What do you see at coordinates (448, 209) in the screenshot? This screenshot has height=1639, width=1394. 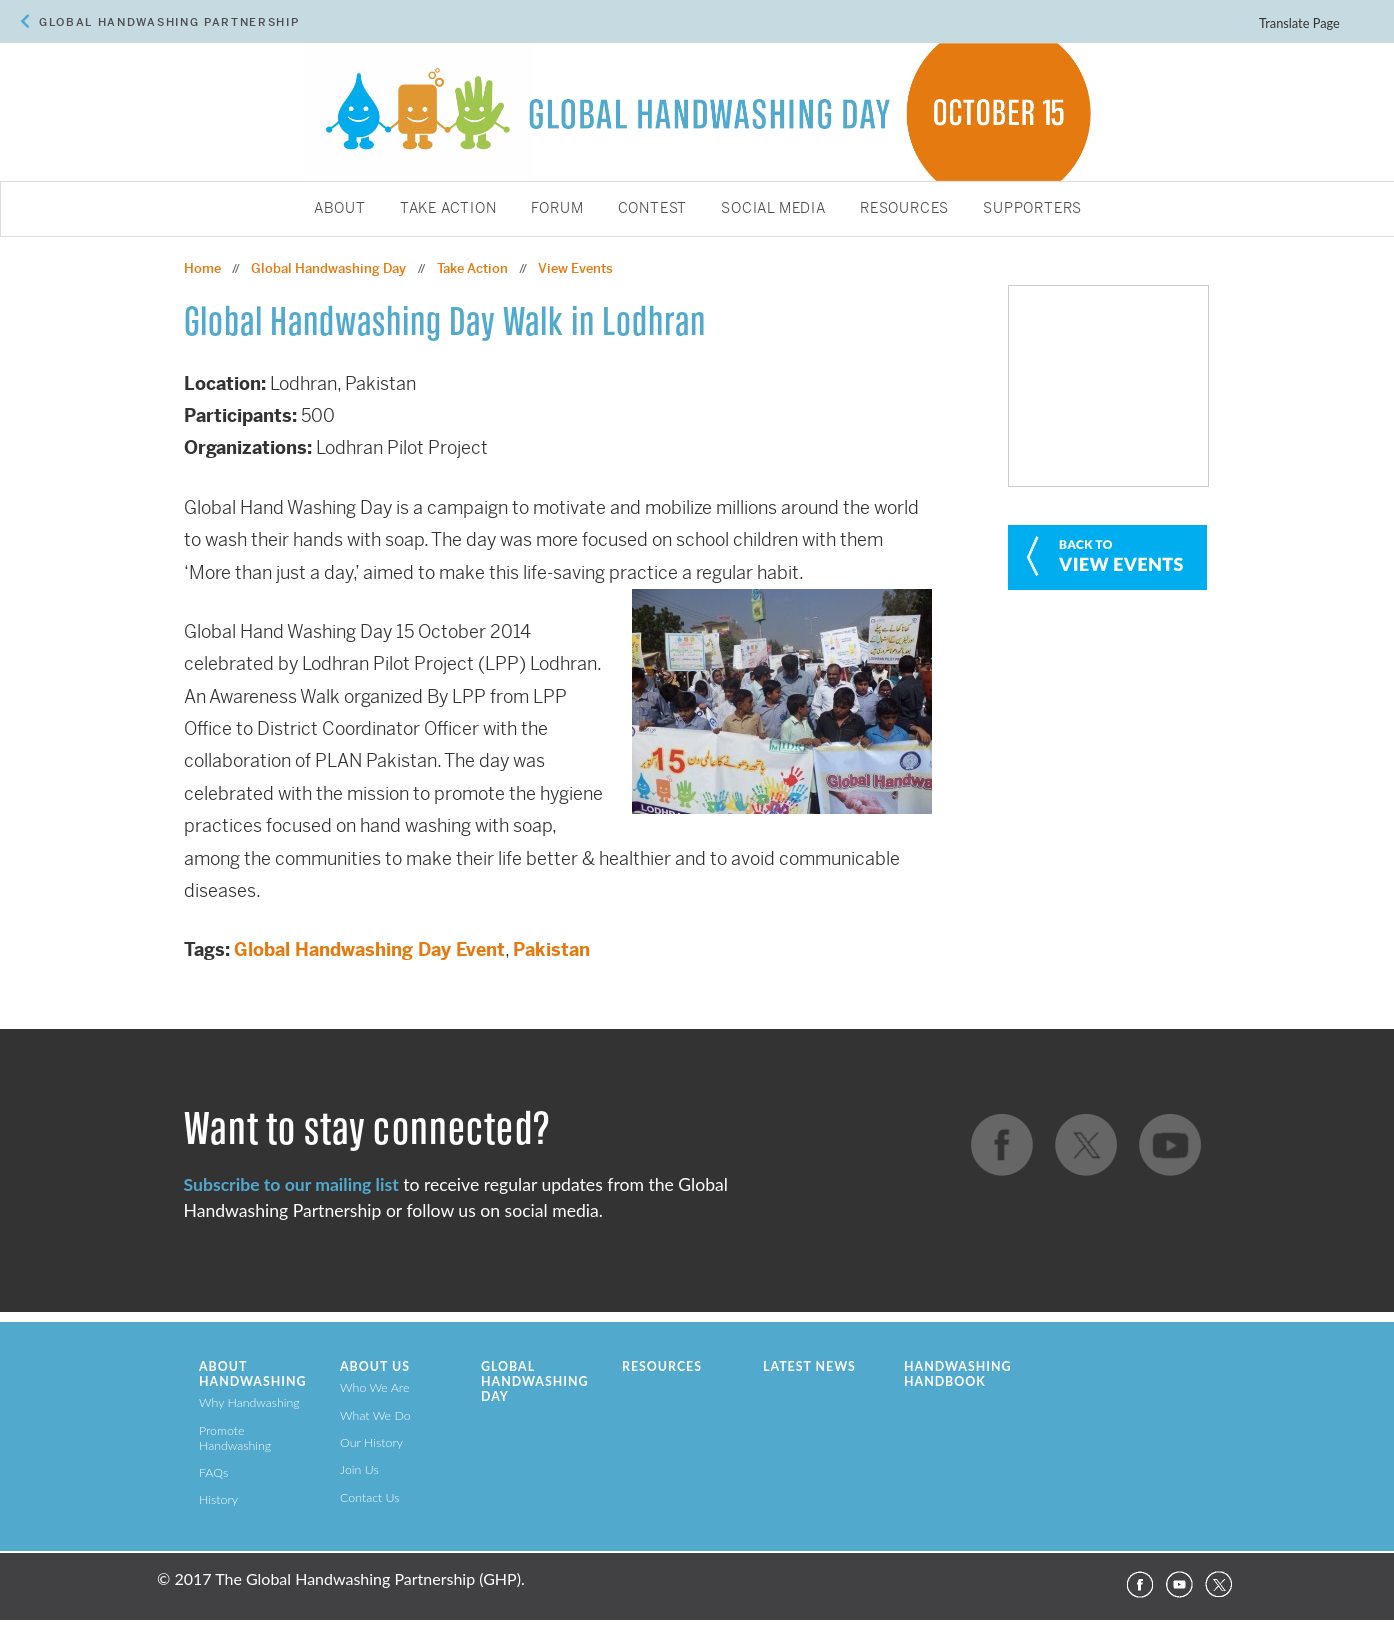 I see `Take Action` at bounding box center [448, 209].